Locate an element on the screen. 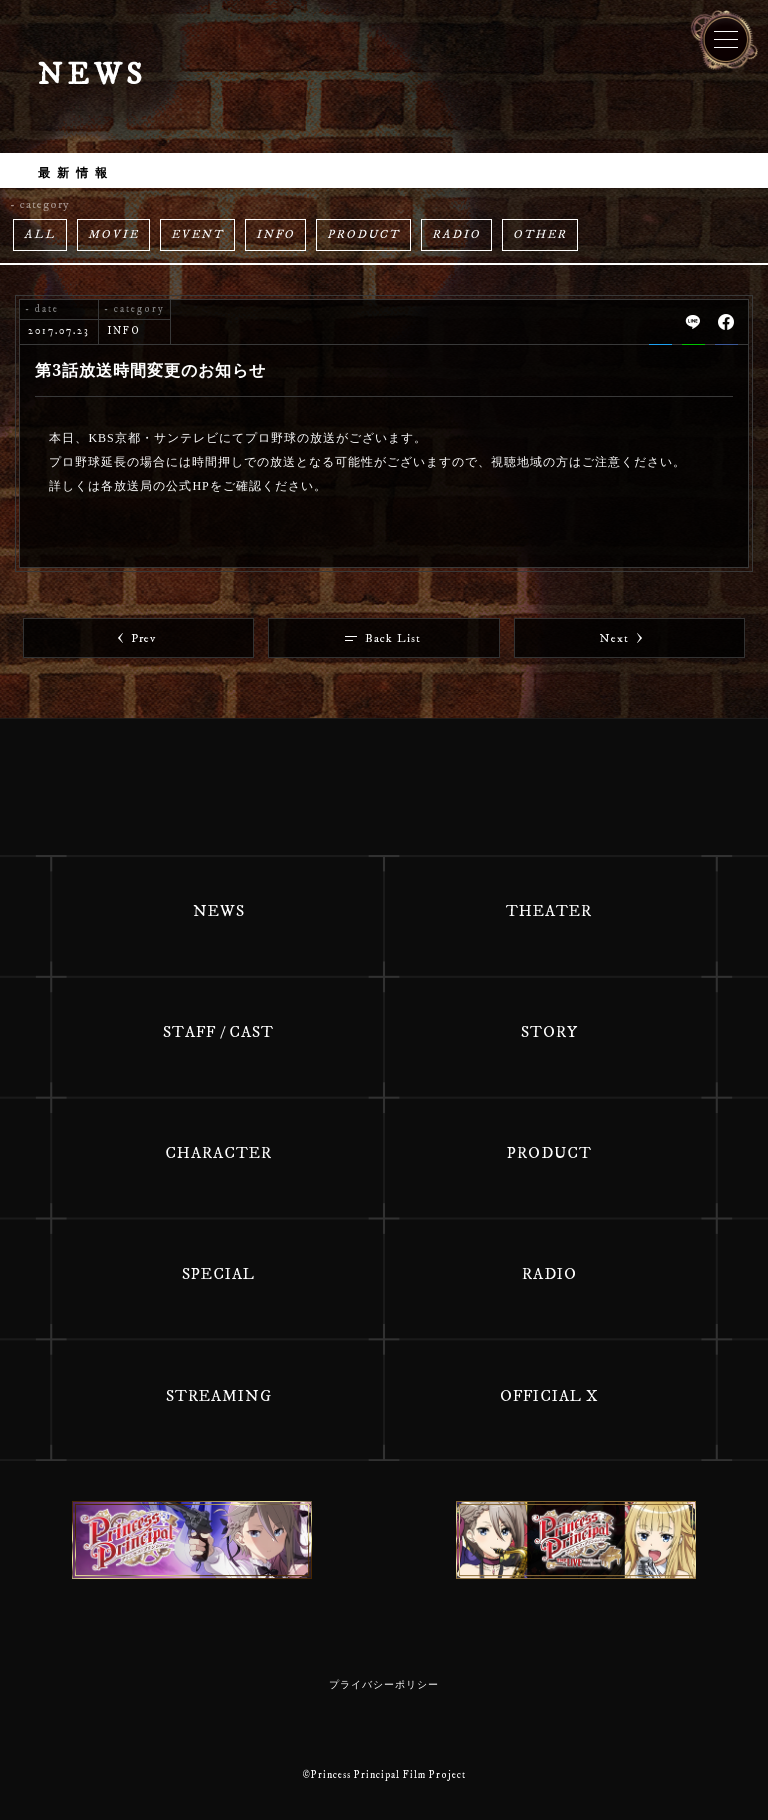  EVENT is located at coordinates (197, 234).